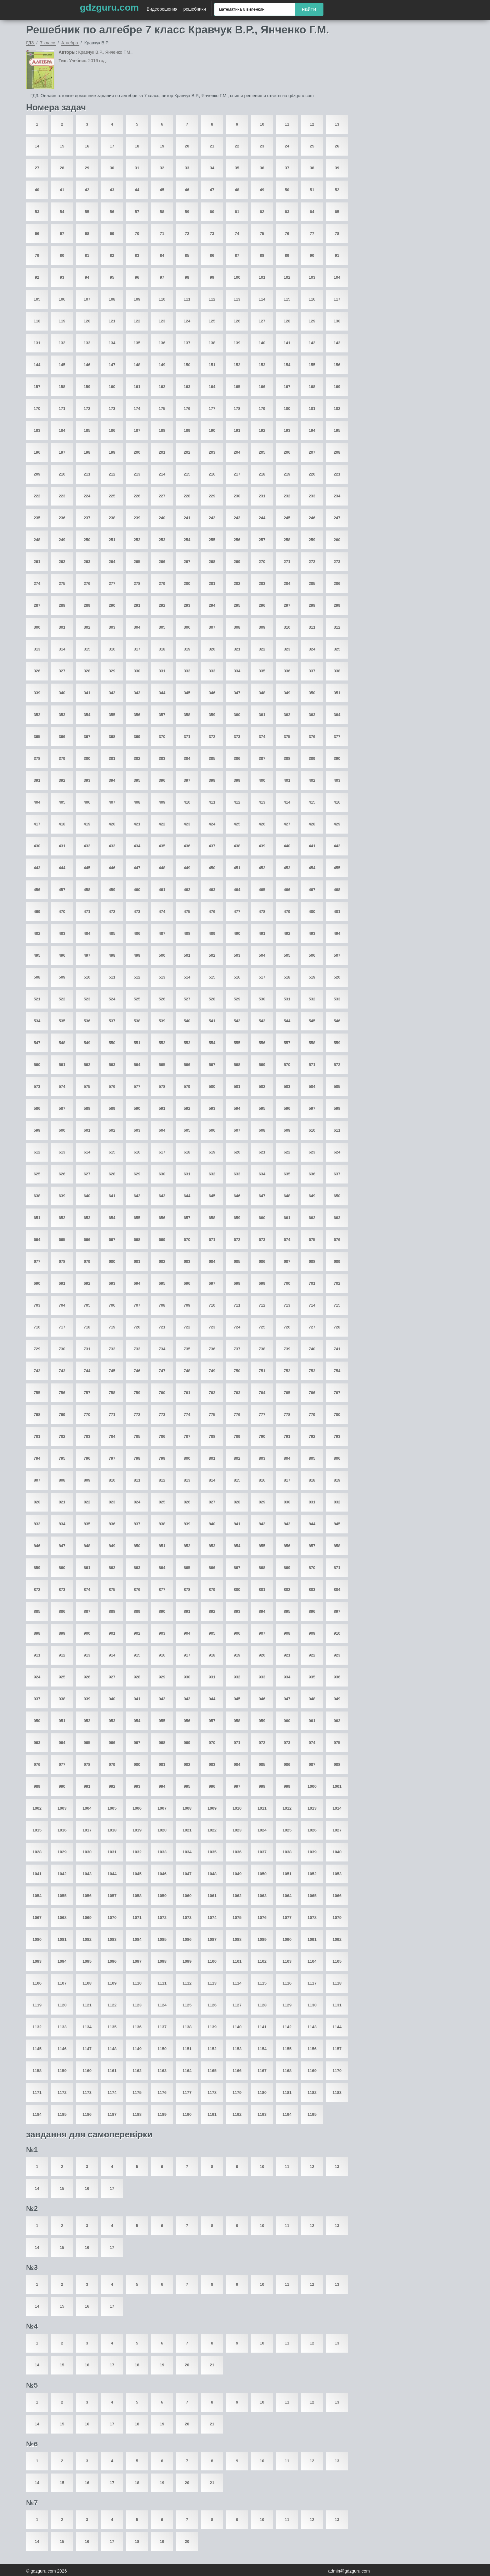 This screenshot has height=2576, width=490. Describe the element at coordinates (337, 889) in the screenshot. I see `468` at that location.